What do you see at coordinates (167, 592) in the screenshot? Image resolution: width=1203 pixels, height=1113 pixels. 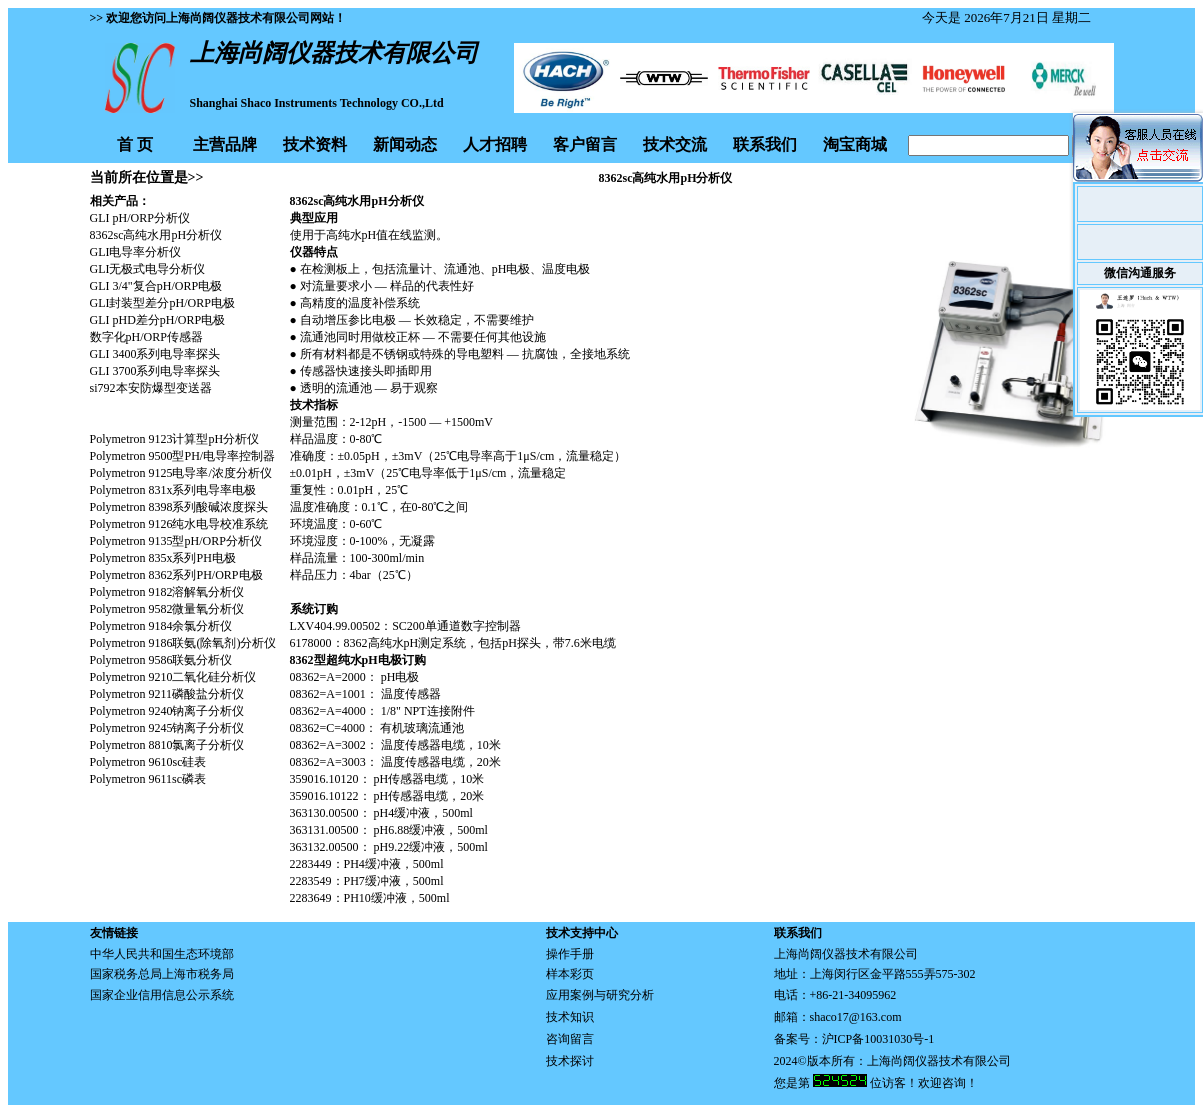 I see `Polymetron 9182溶解氧分析仪` at bounding box center [167, 592].